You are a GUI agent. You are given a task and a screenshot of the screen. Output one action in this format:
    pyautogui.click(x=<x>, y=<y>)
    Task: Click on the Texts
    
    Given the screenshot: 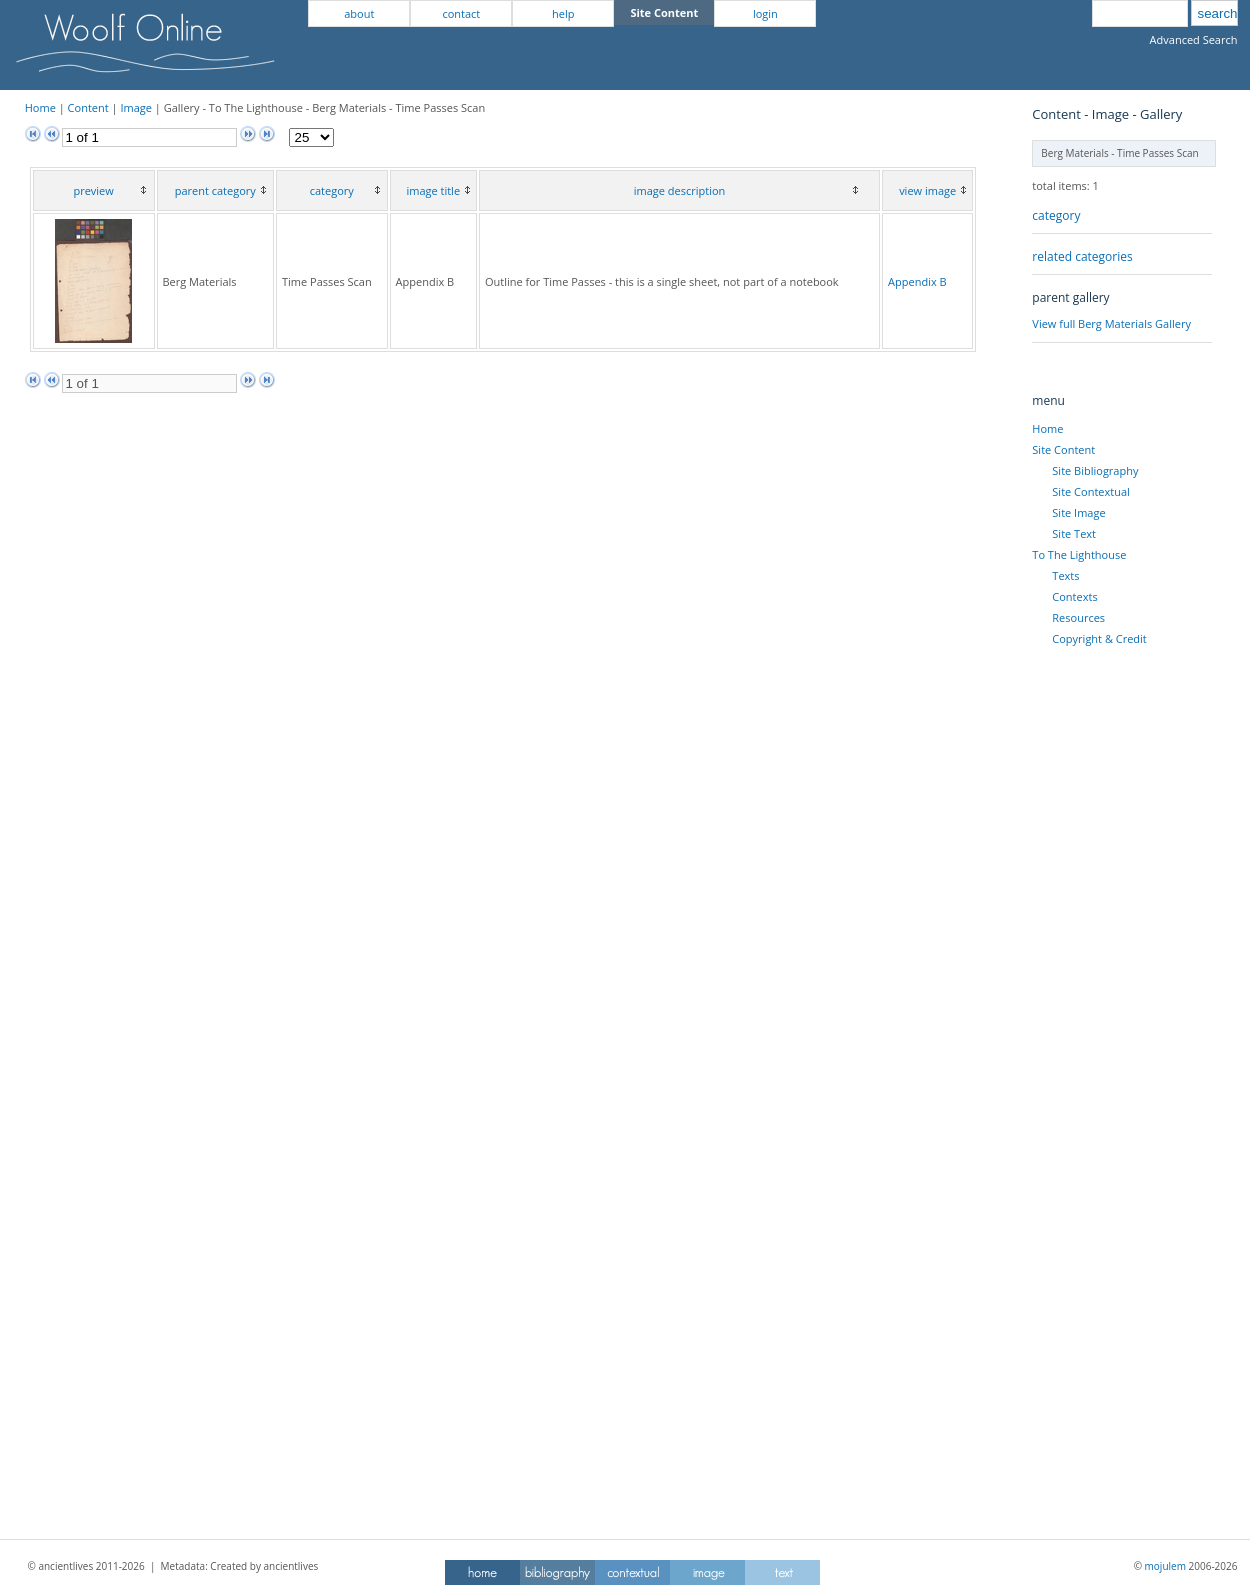 What is the action you would take?
    pyautogui.click(x=1065, y=575)
    